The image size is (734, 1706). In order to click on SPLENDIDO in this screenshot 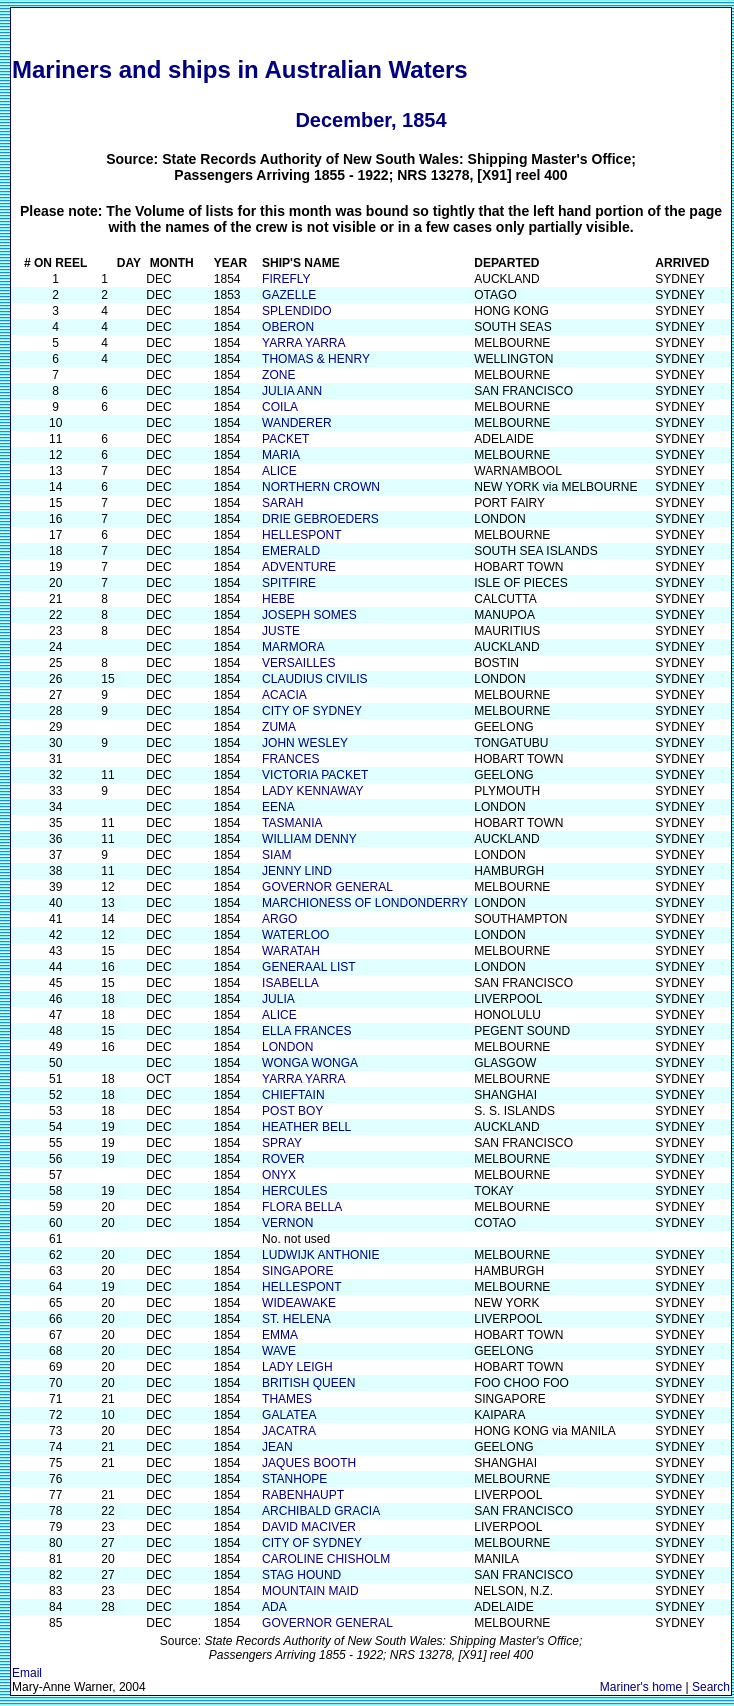, I will do `click(296, 311)`.